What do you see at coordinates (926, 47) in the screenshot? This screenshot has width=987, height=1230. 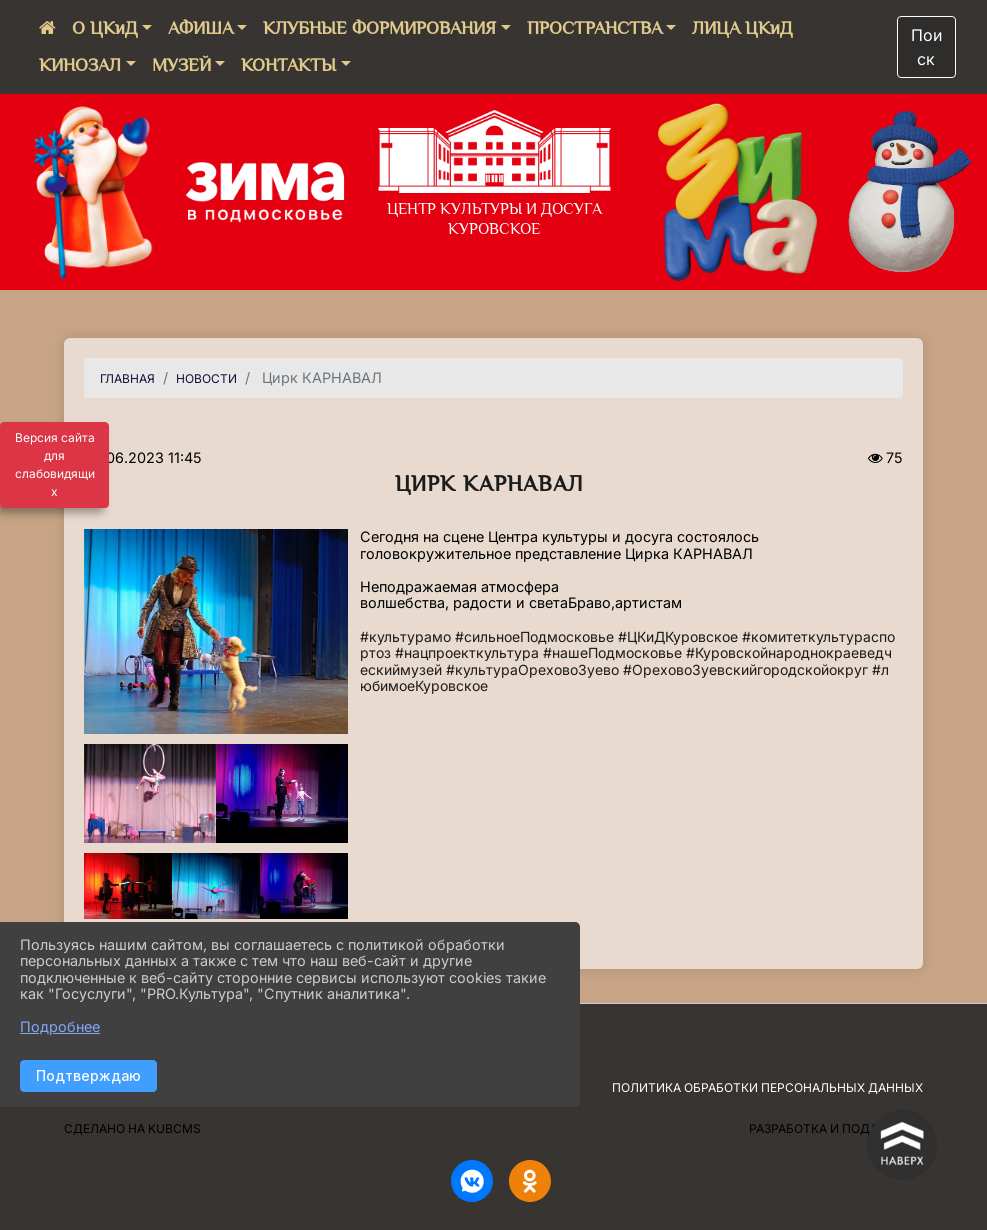 I see `Поиск` at bounding box center [926, 47].